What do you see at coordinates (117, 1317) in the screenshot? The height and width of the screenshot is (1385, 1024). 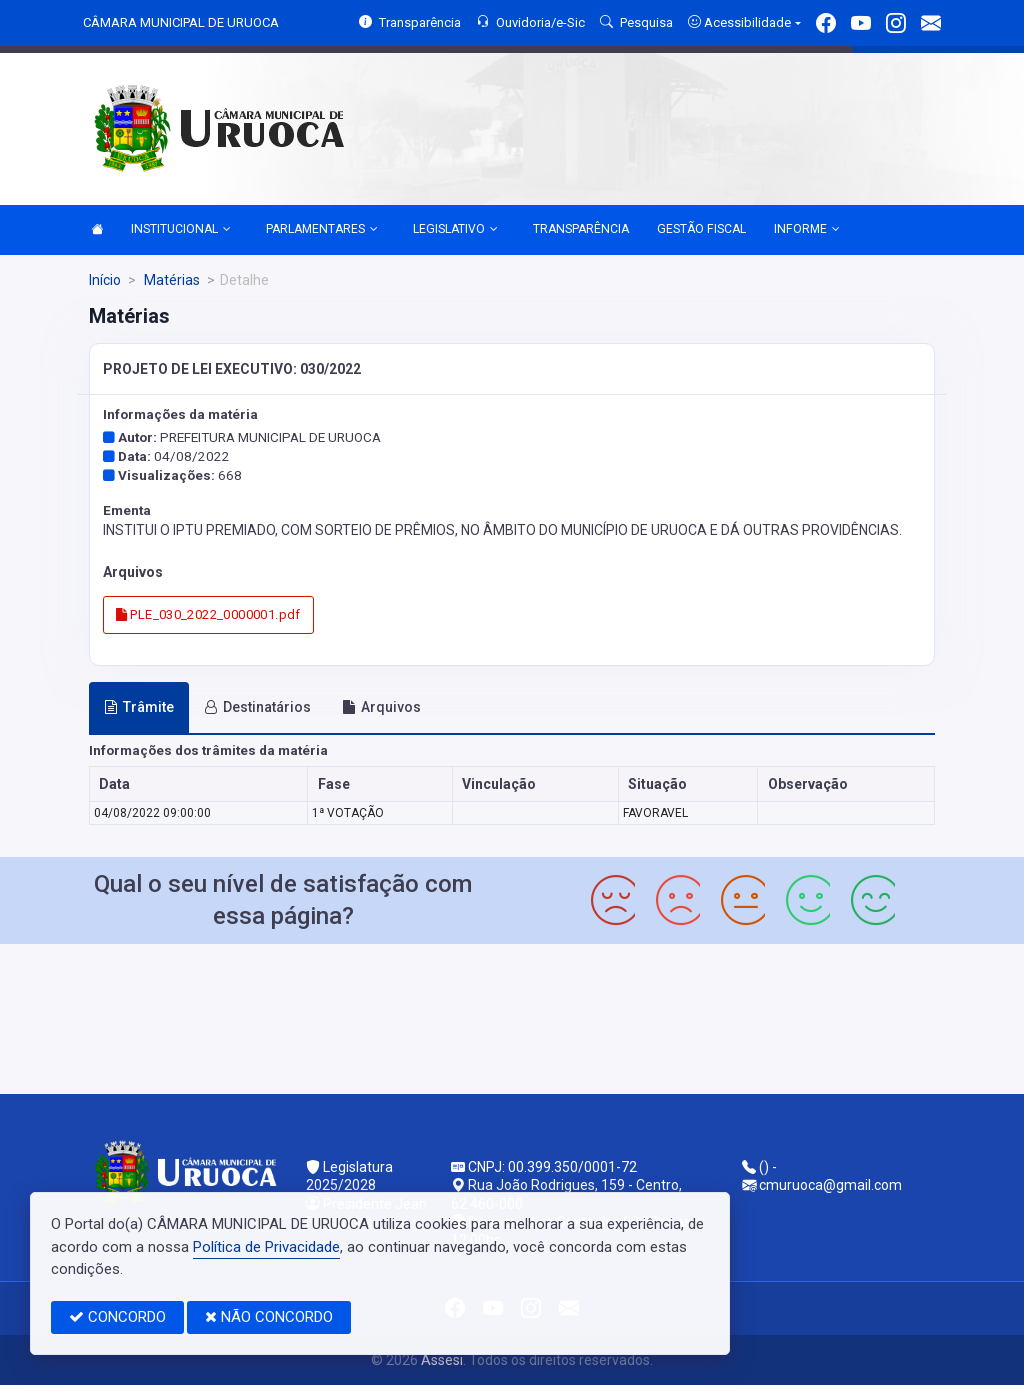 I see `CONCORDO` at bounding box center [117, 1317].